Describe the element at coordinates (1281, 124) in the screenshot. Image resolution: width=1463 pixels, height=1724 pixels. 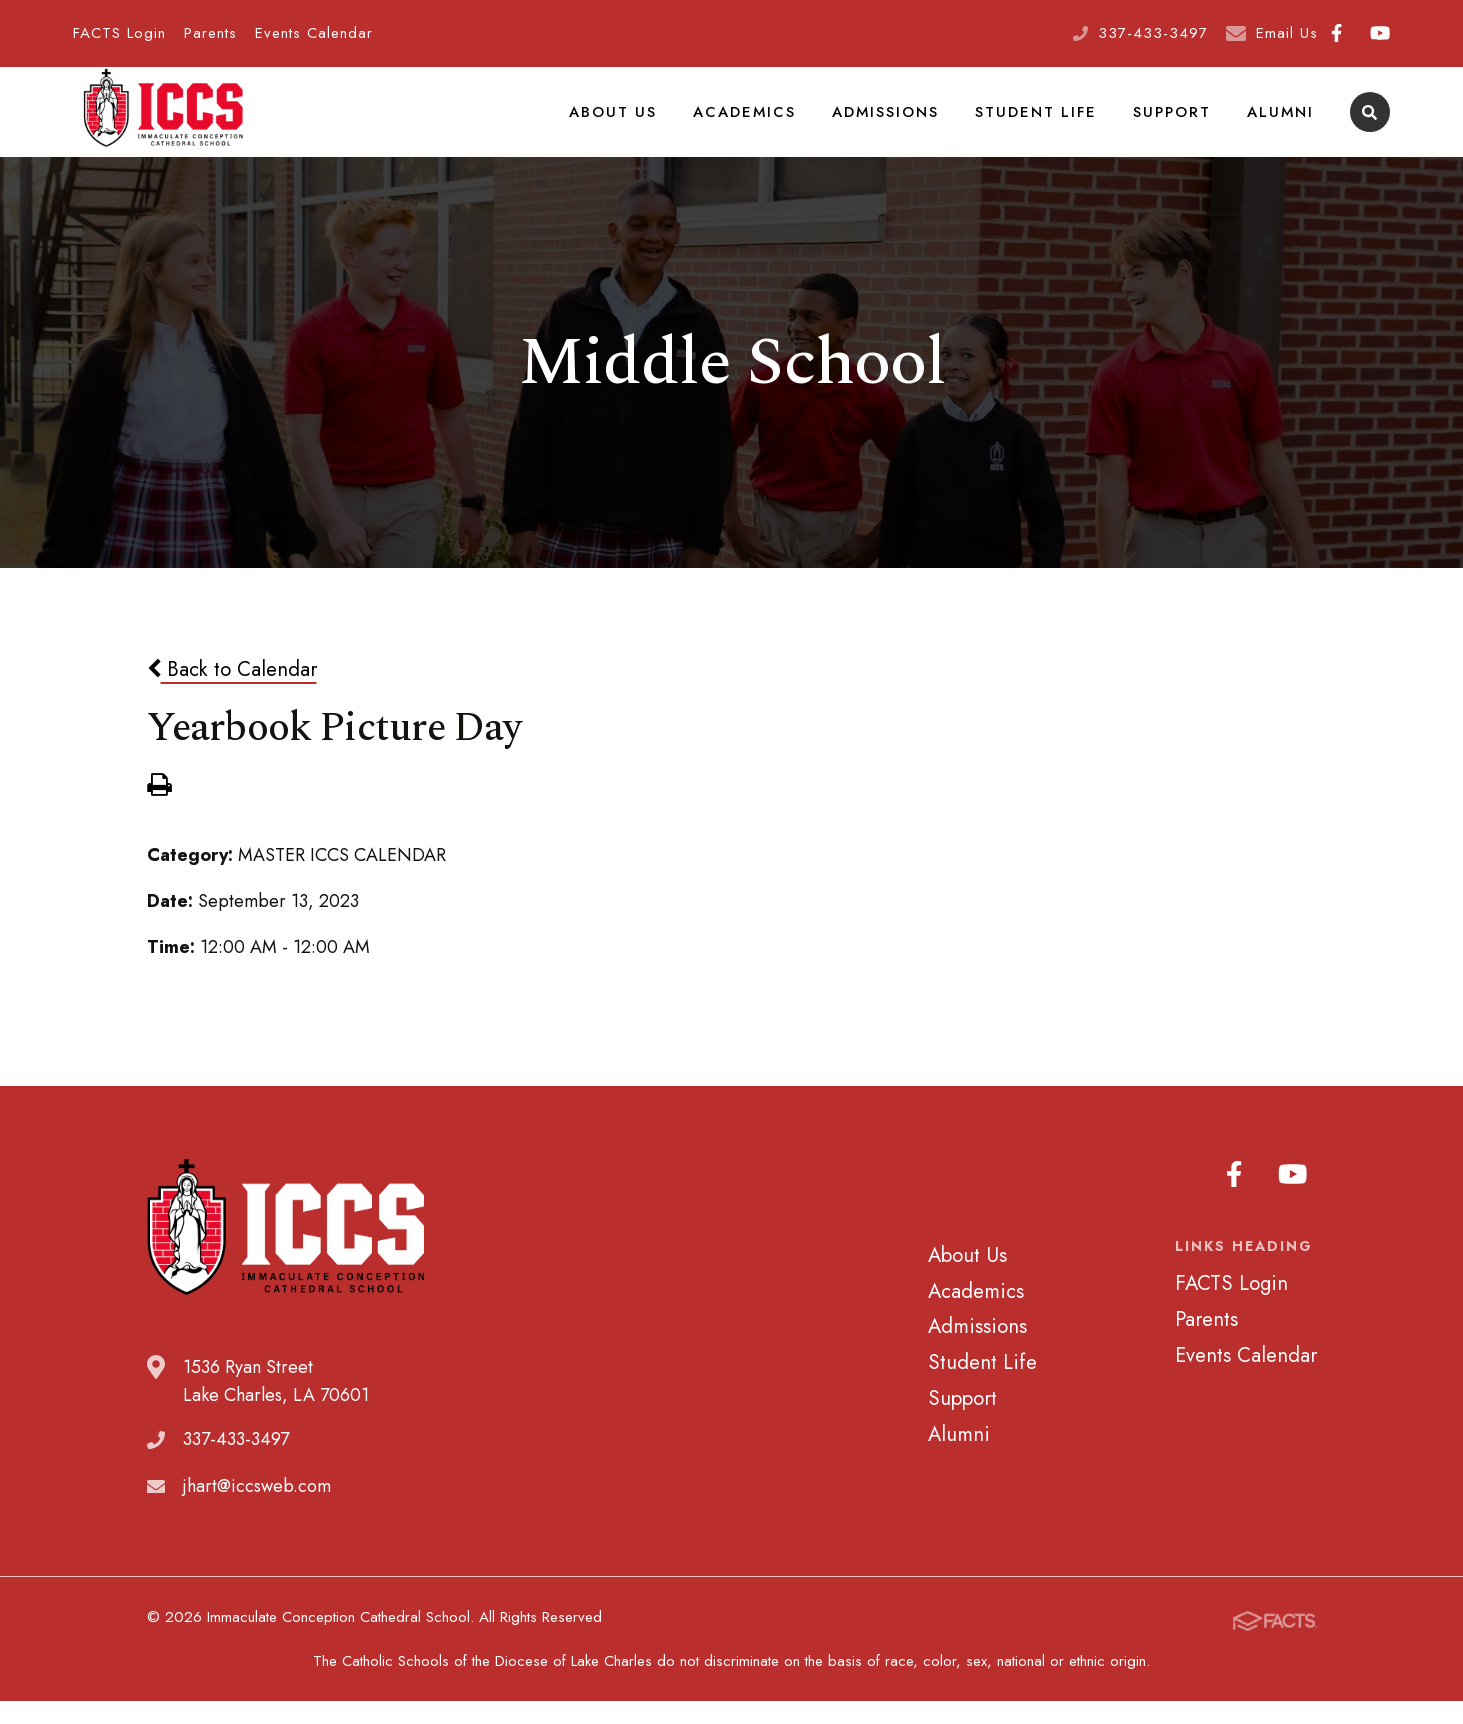
I see `Alumni` at that location.